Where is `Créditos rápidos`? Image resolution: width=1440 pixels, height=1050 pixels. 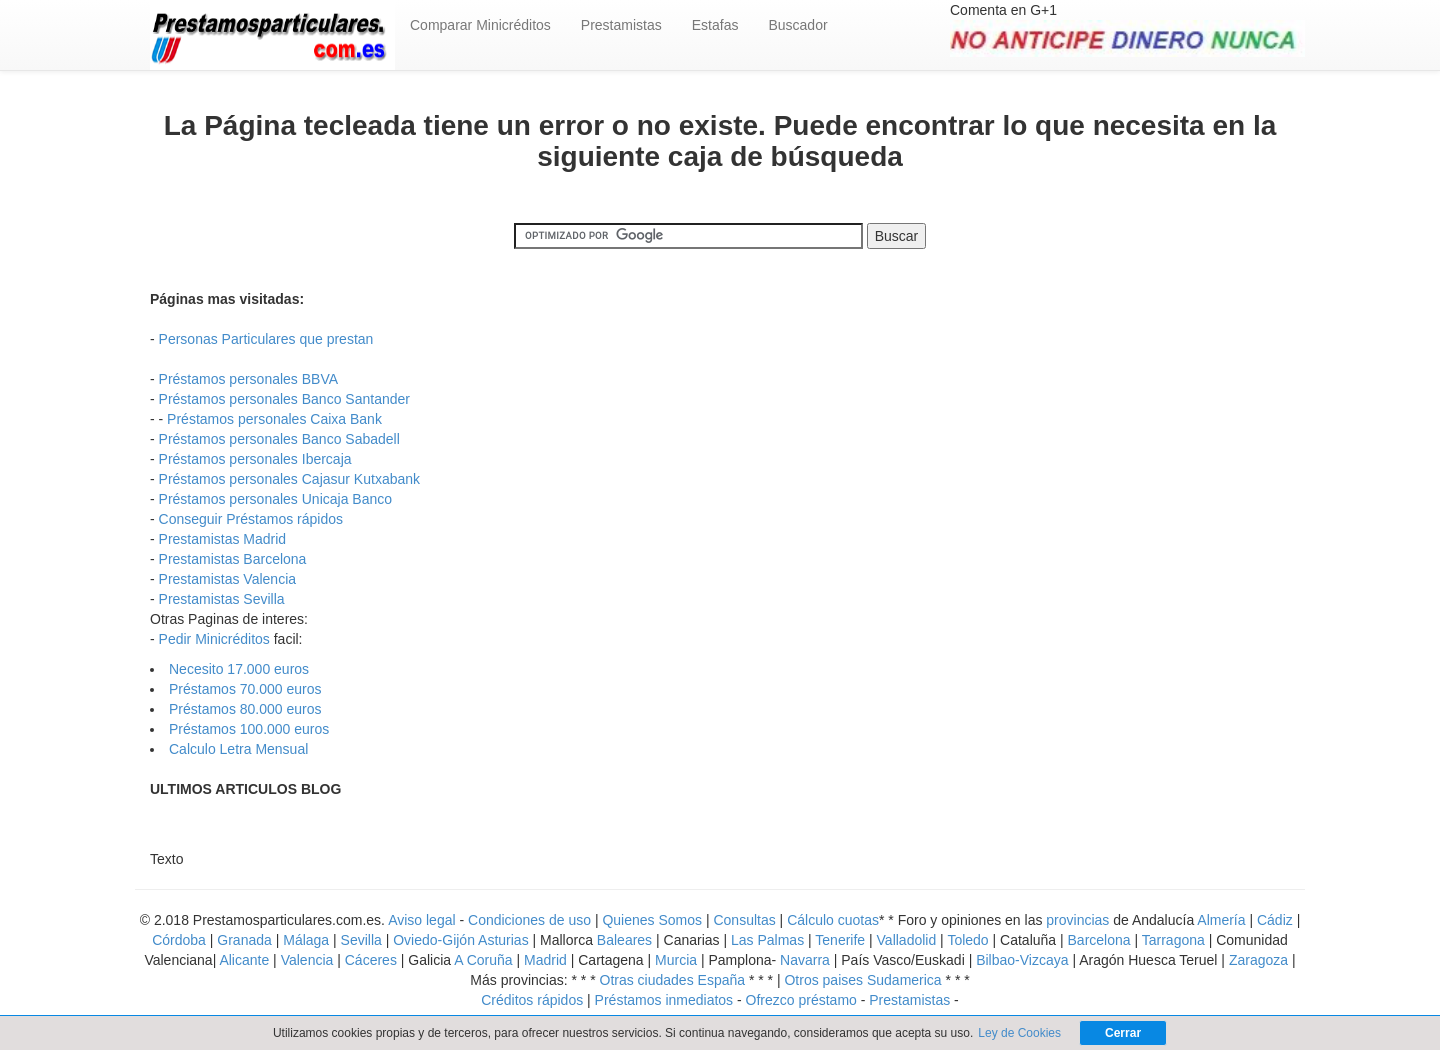
Créditos rápidos is located at coordinates (534, 1000).